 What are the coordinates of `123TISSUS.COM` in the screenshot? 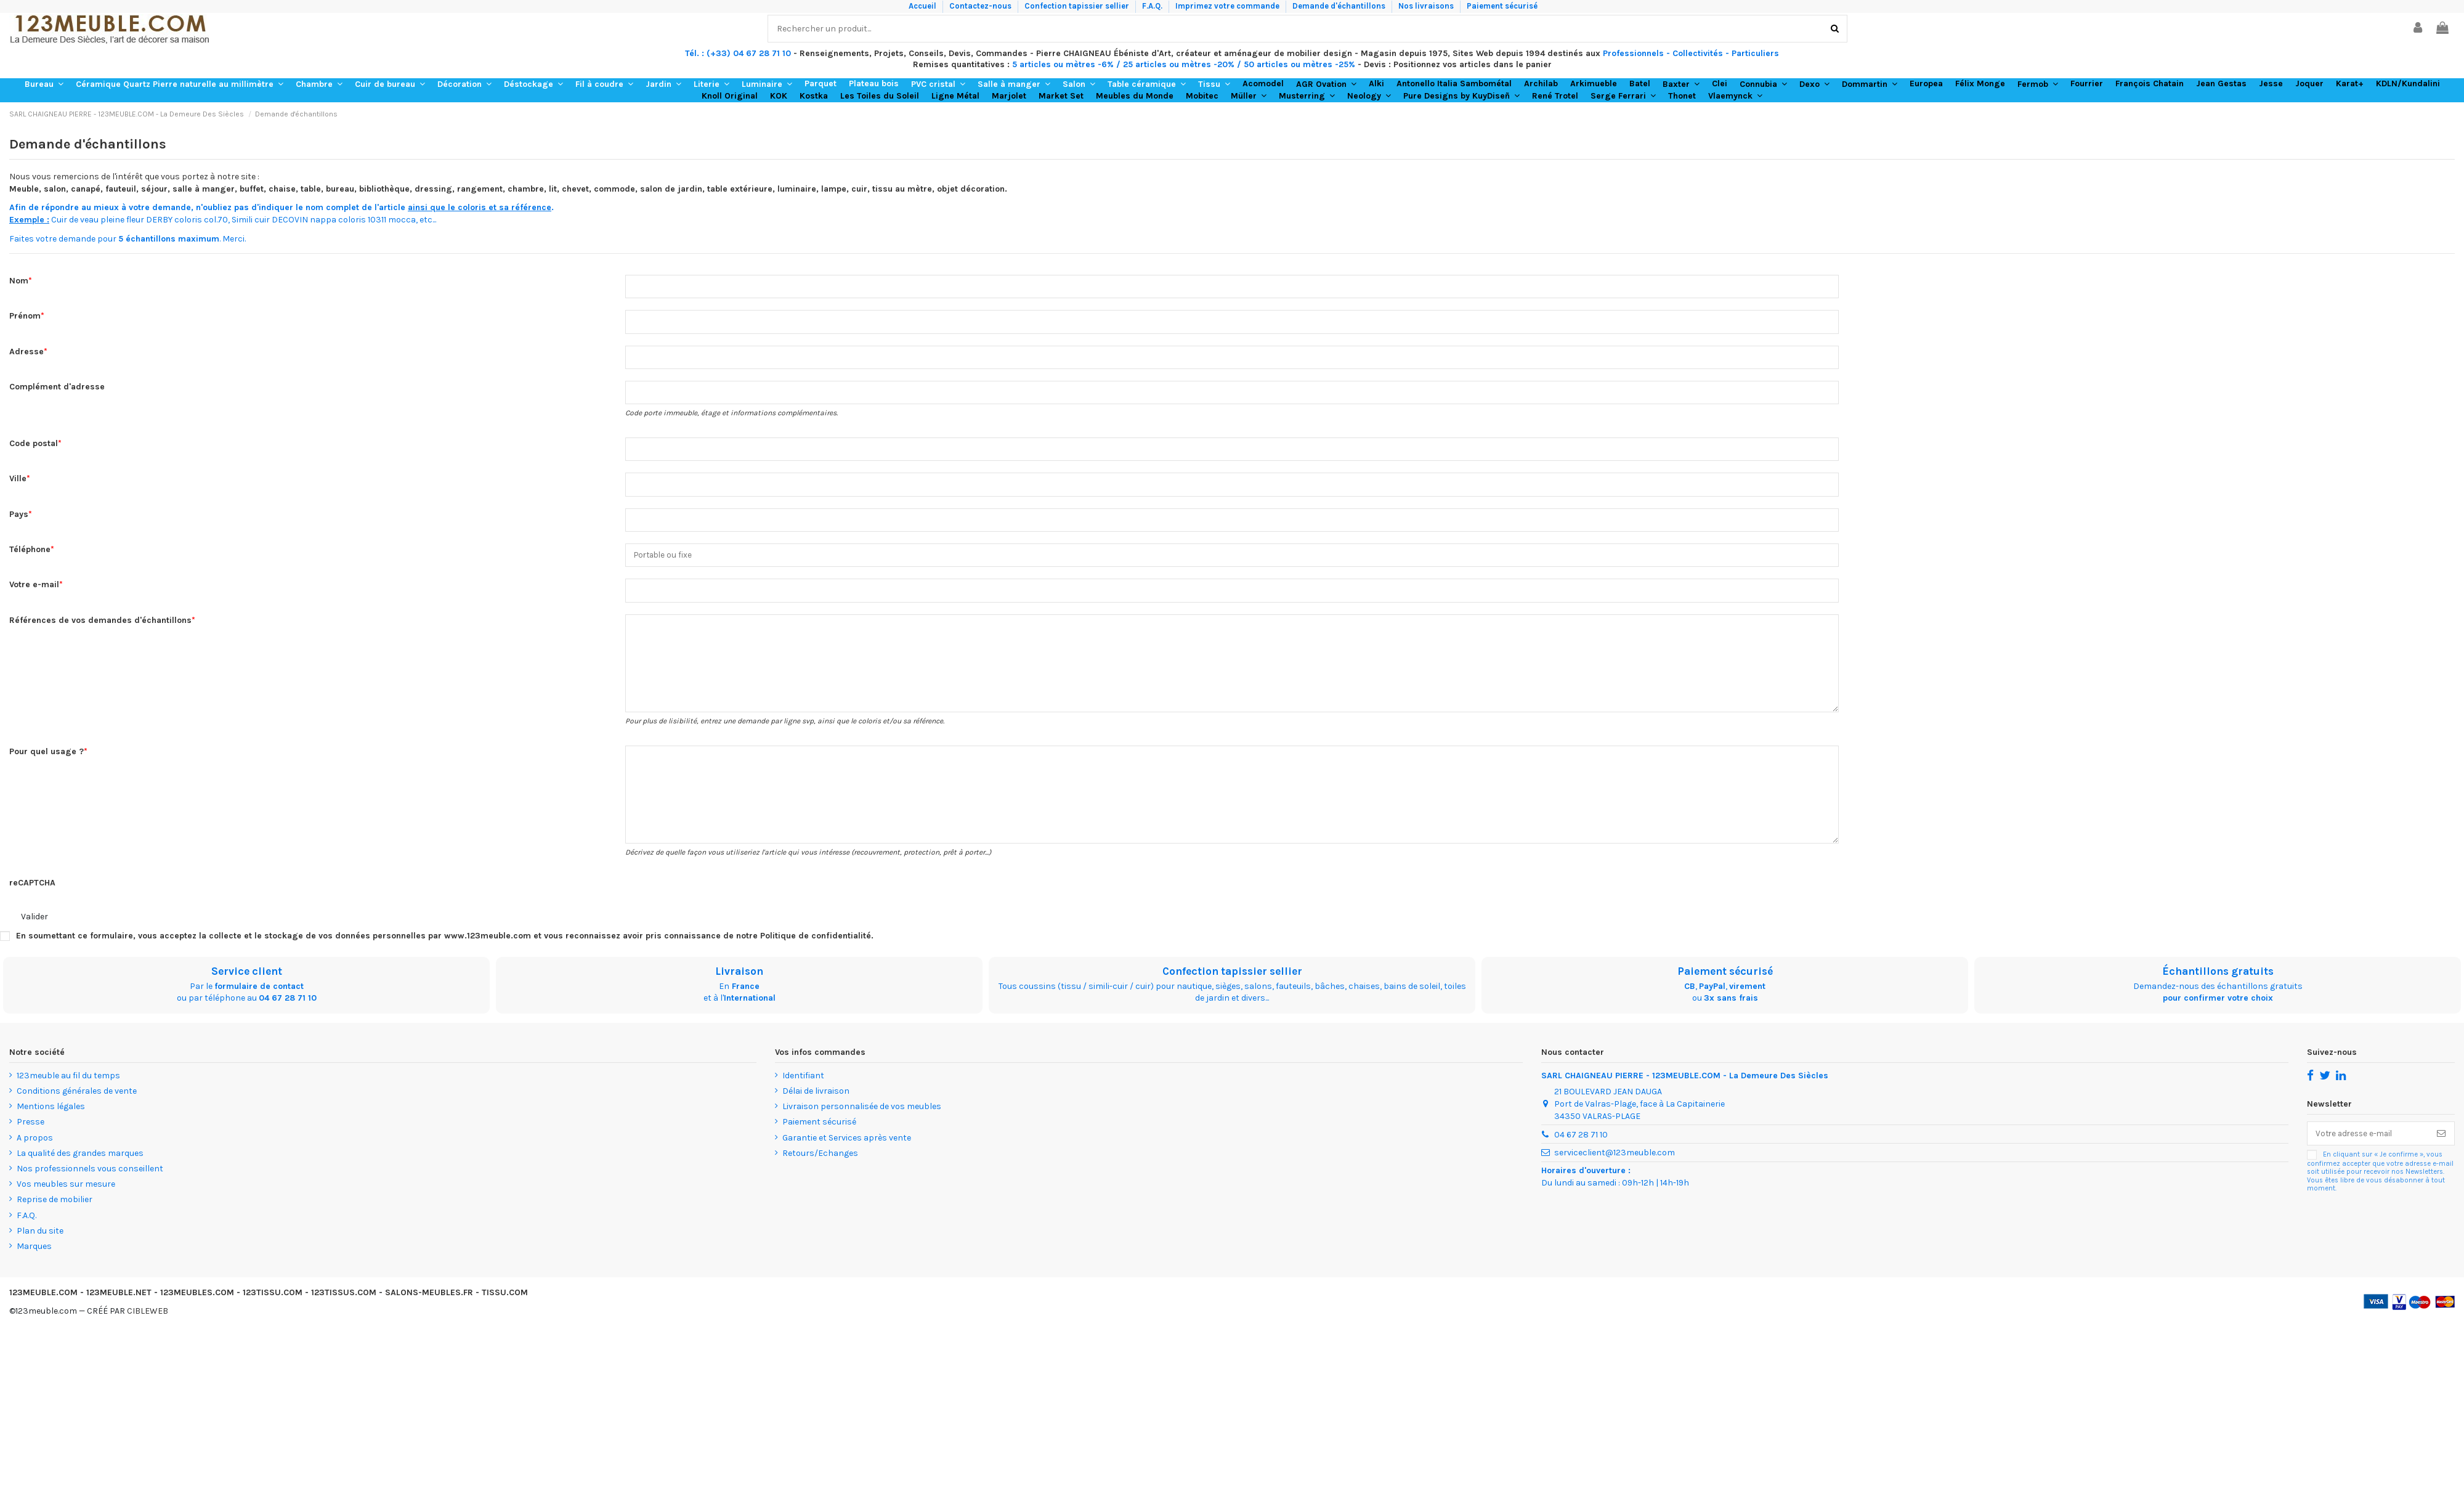 It's located at (343, 1308).